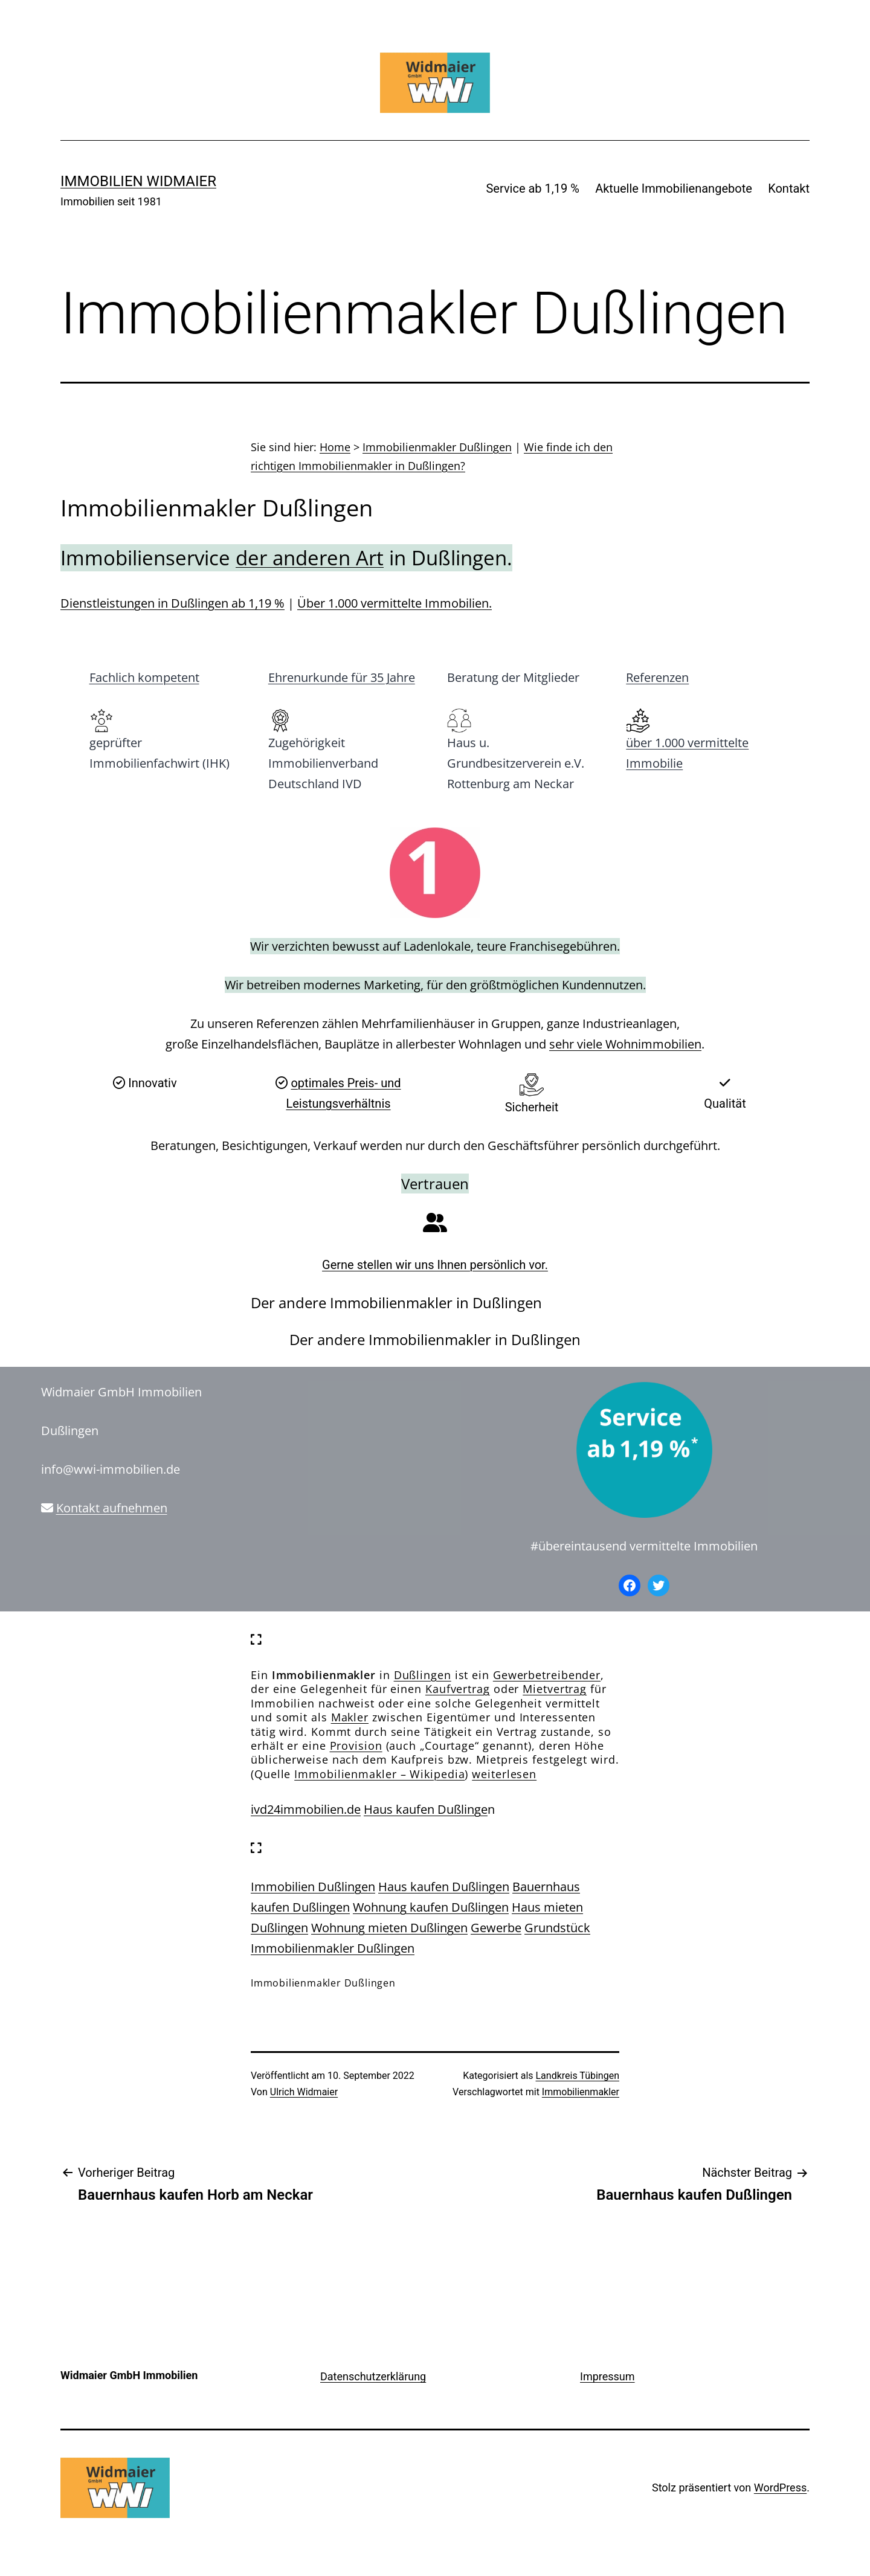 The width and height of the screenshot is (870, 2576). What do you see at coordinates (789, 188) in the screenshot?
I see `Kontakt` at bounding box center [789, 188].